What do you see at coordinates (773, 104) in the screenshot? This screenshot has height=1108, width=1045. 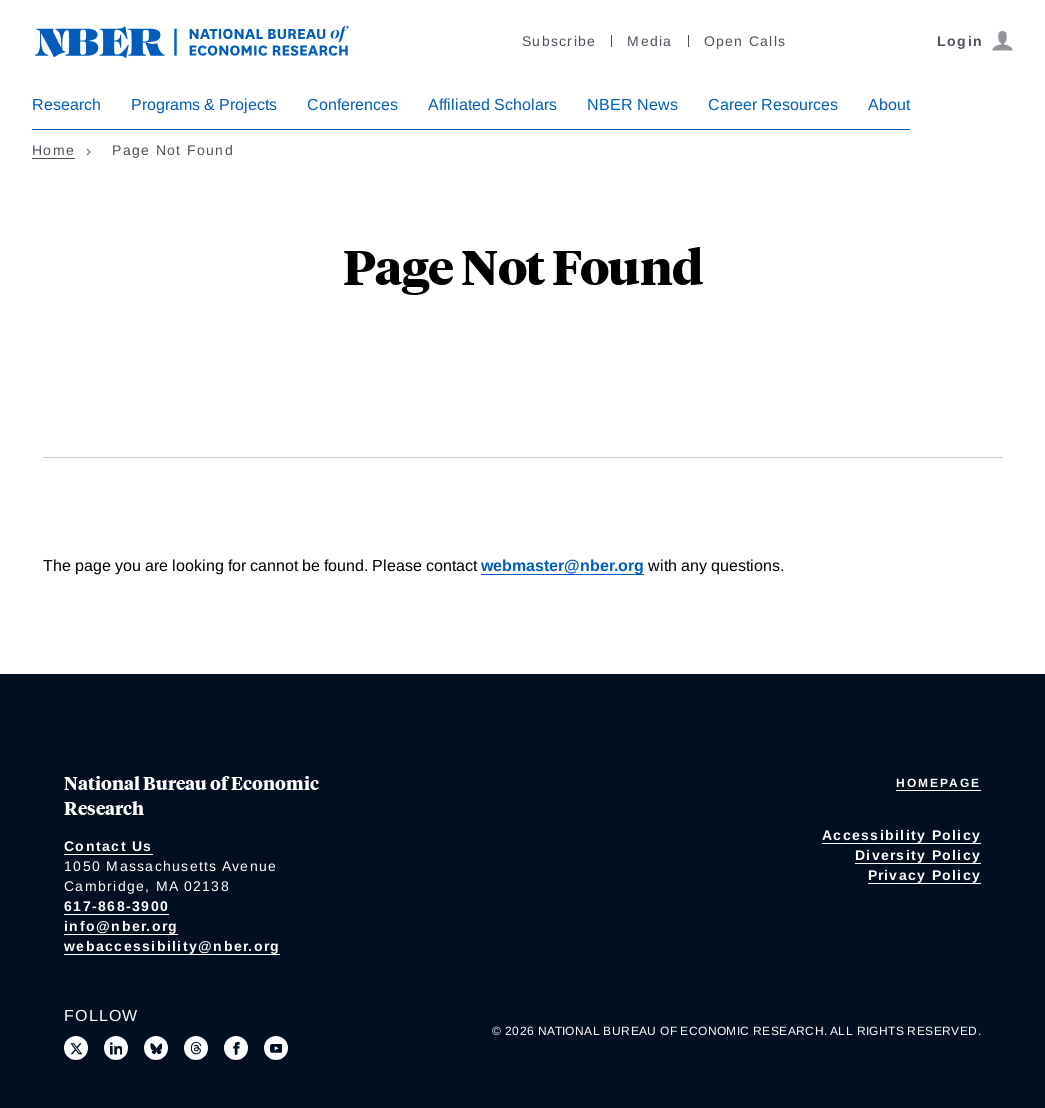 I see `Career Resources` at bounding box center [773, 104].